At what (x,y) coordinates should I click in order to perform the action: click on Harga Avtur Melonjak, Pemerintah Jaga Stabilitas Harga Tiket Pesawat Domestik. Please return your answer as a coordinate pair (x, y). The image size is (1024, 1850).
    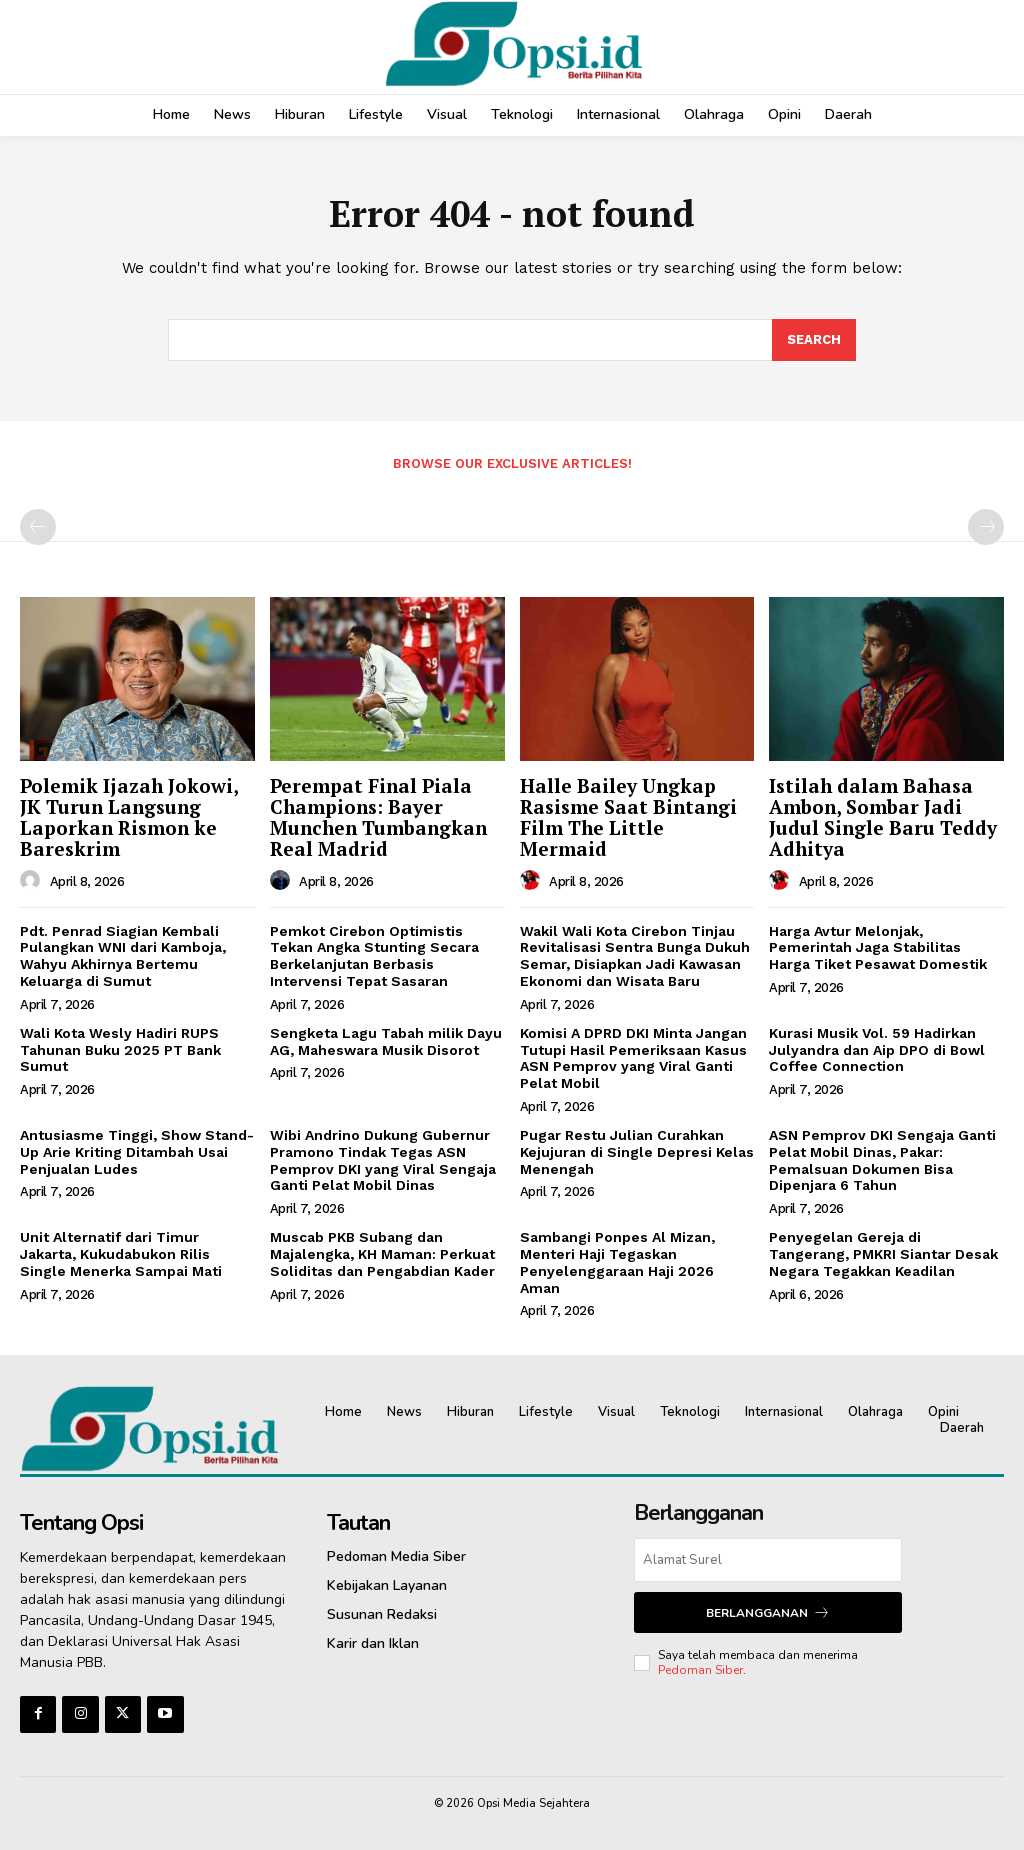
    Looking at the image, I should click on (878, 948).